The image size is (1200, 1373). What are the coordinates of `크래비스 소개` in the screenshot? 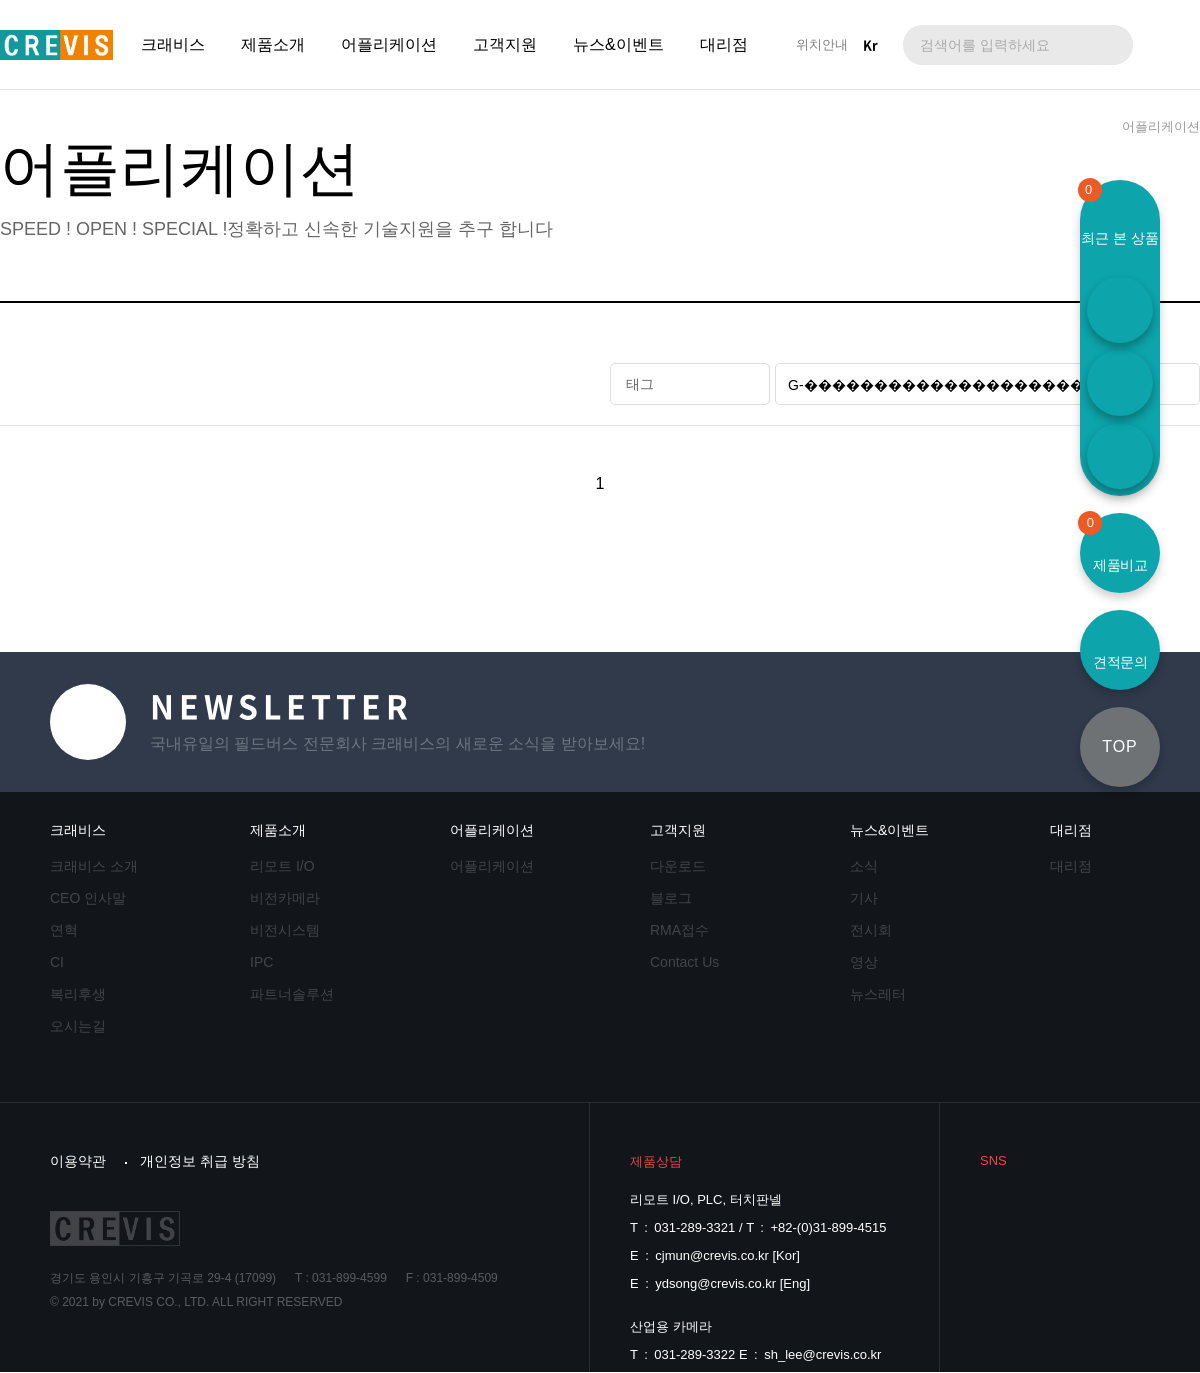 It's located at (94, 866).